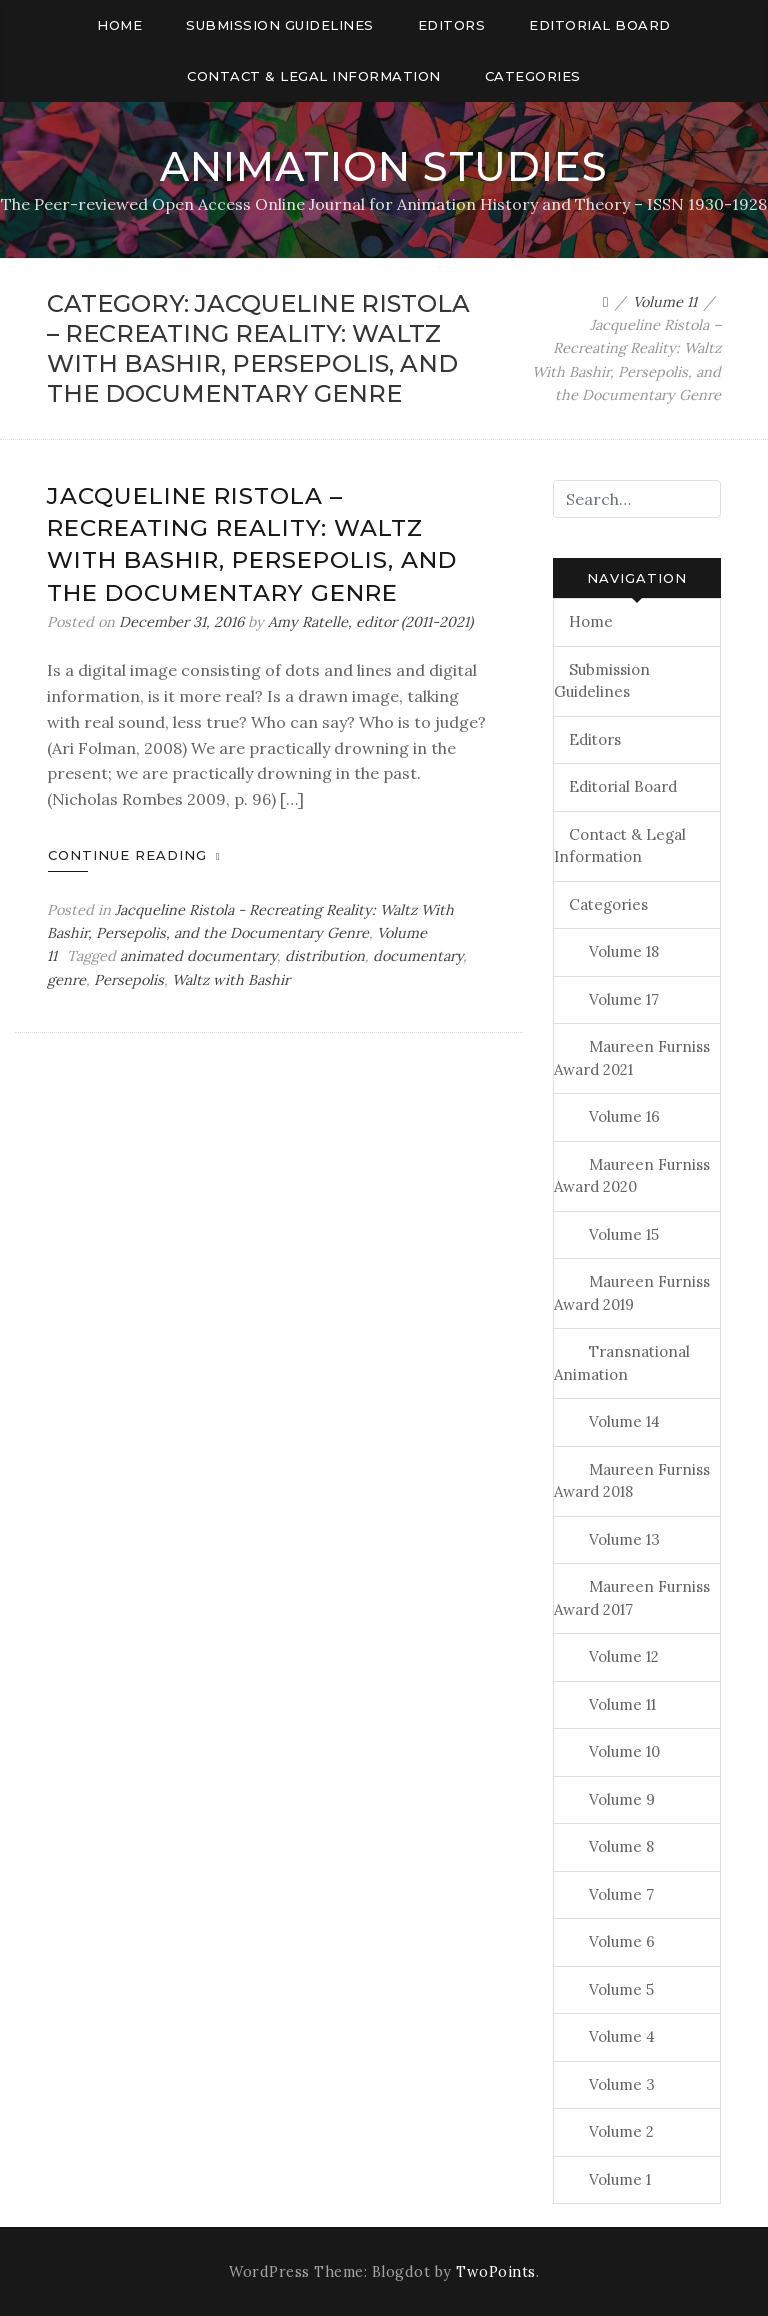 Image resolution: width=768 pixels, height=2316 pixels. Describe the element at coordinates (621, 1989) in the screenshot. I see `Volume 5` at that location.